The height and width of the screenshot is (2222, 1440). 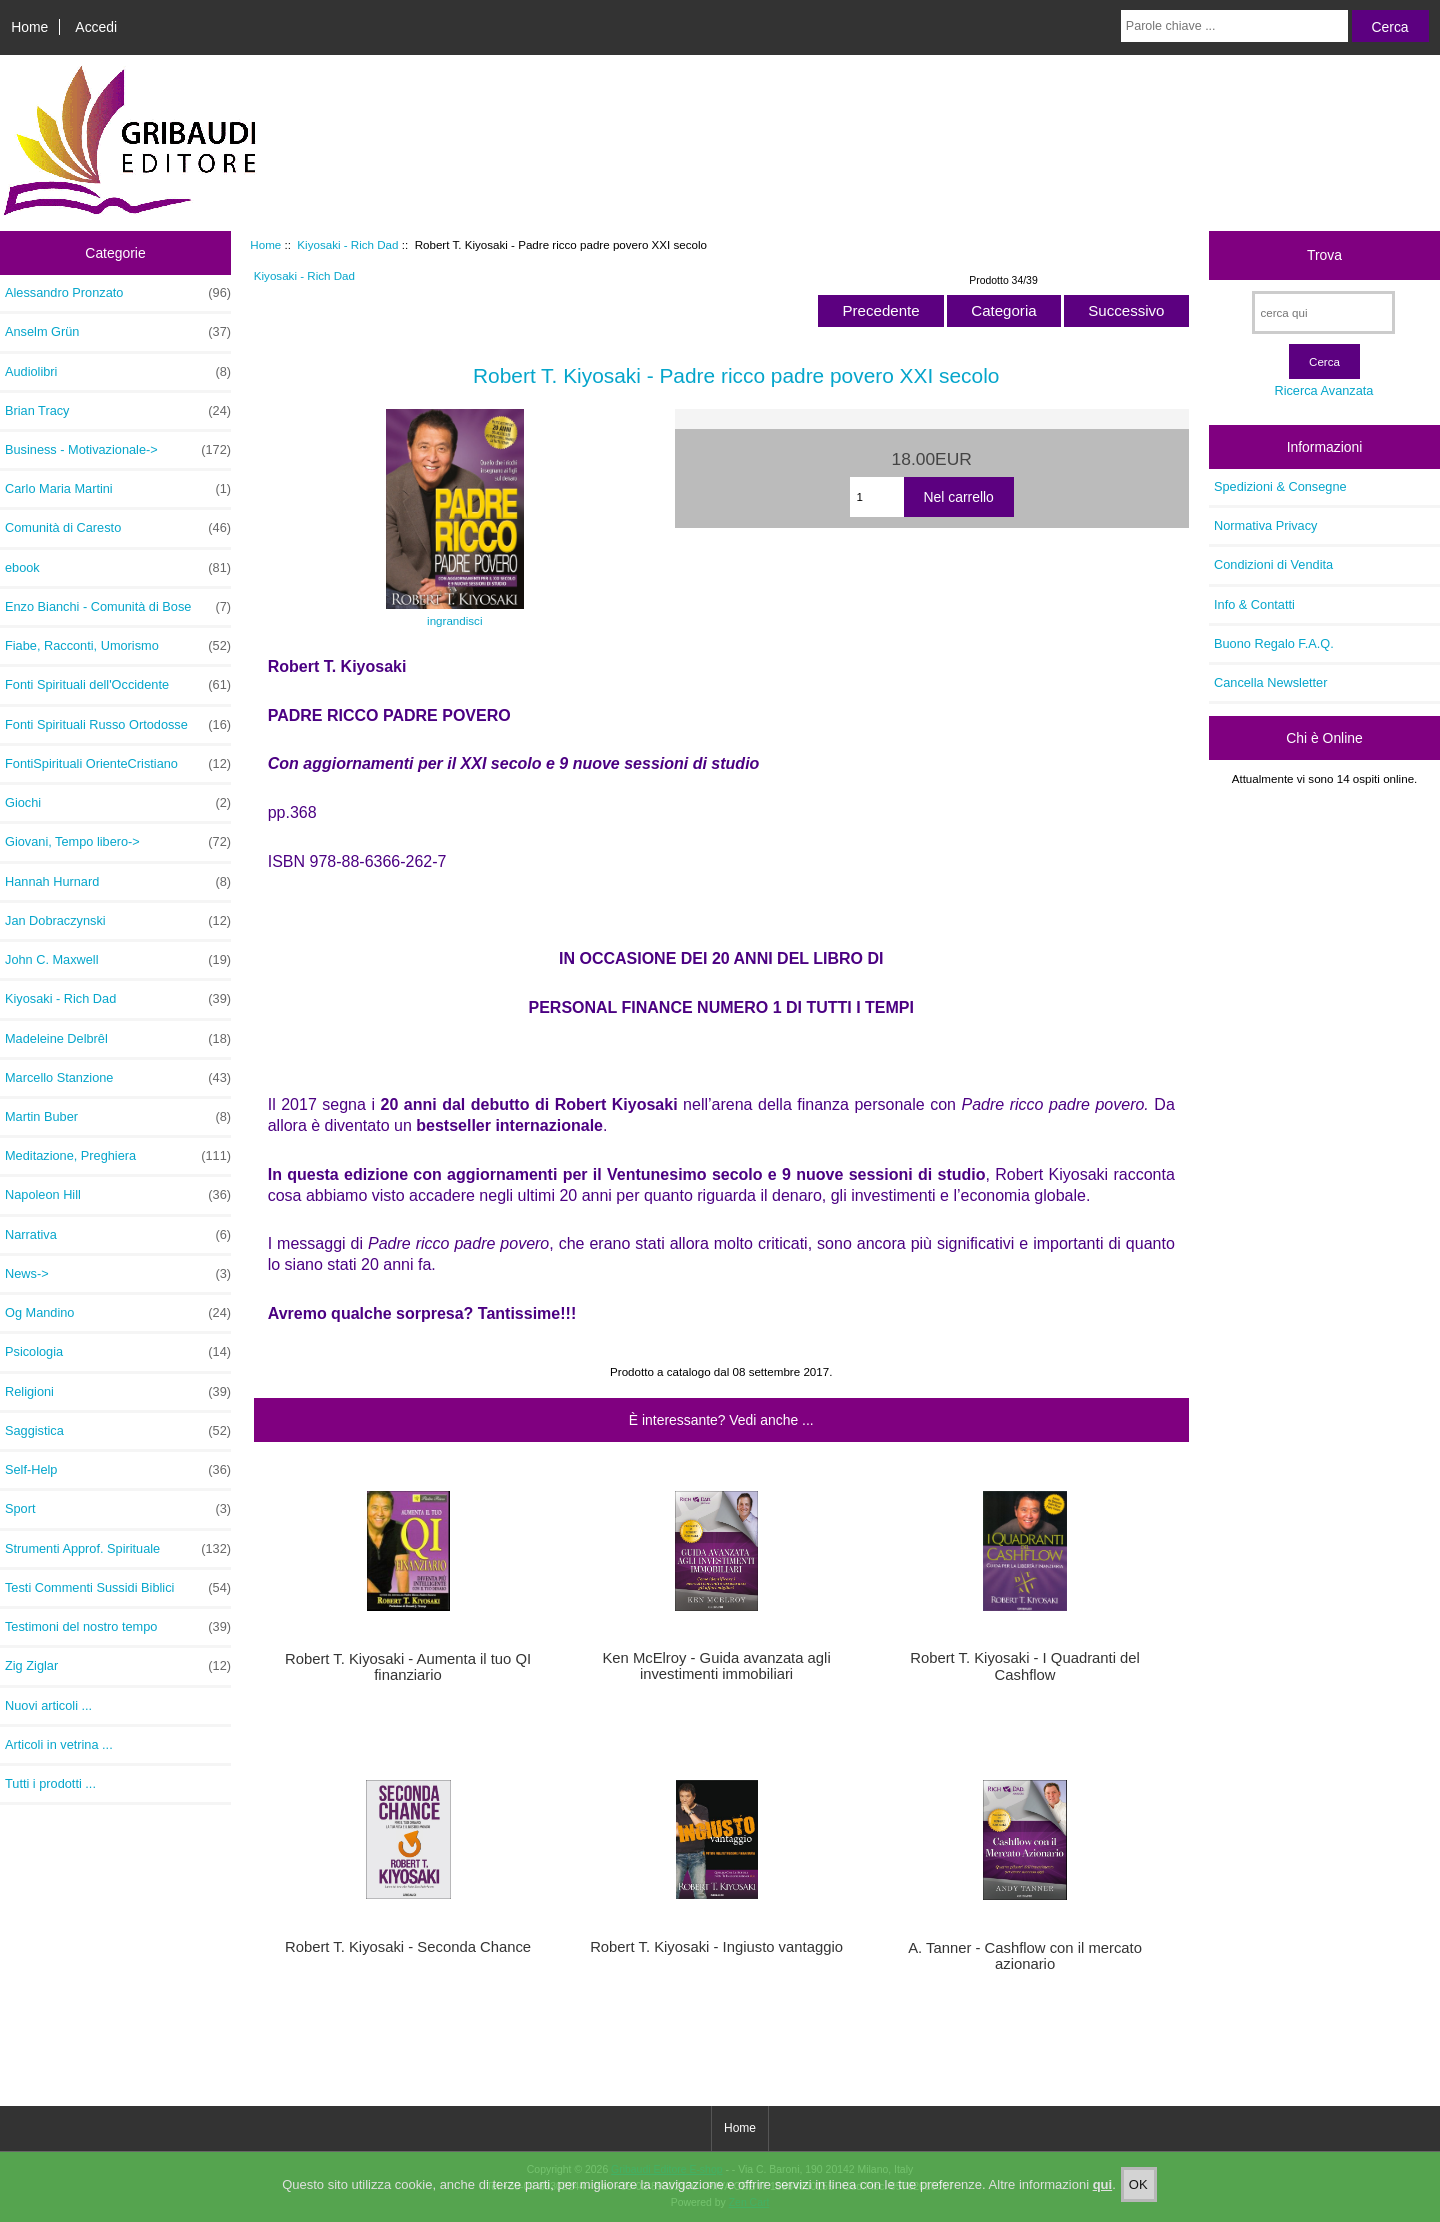 I want to click on Madeleine Delbrêl, so click(x=118, y=1039).